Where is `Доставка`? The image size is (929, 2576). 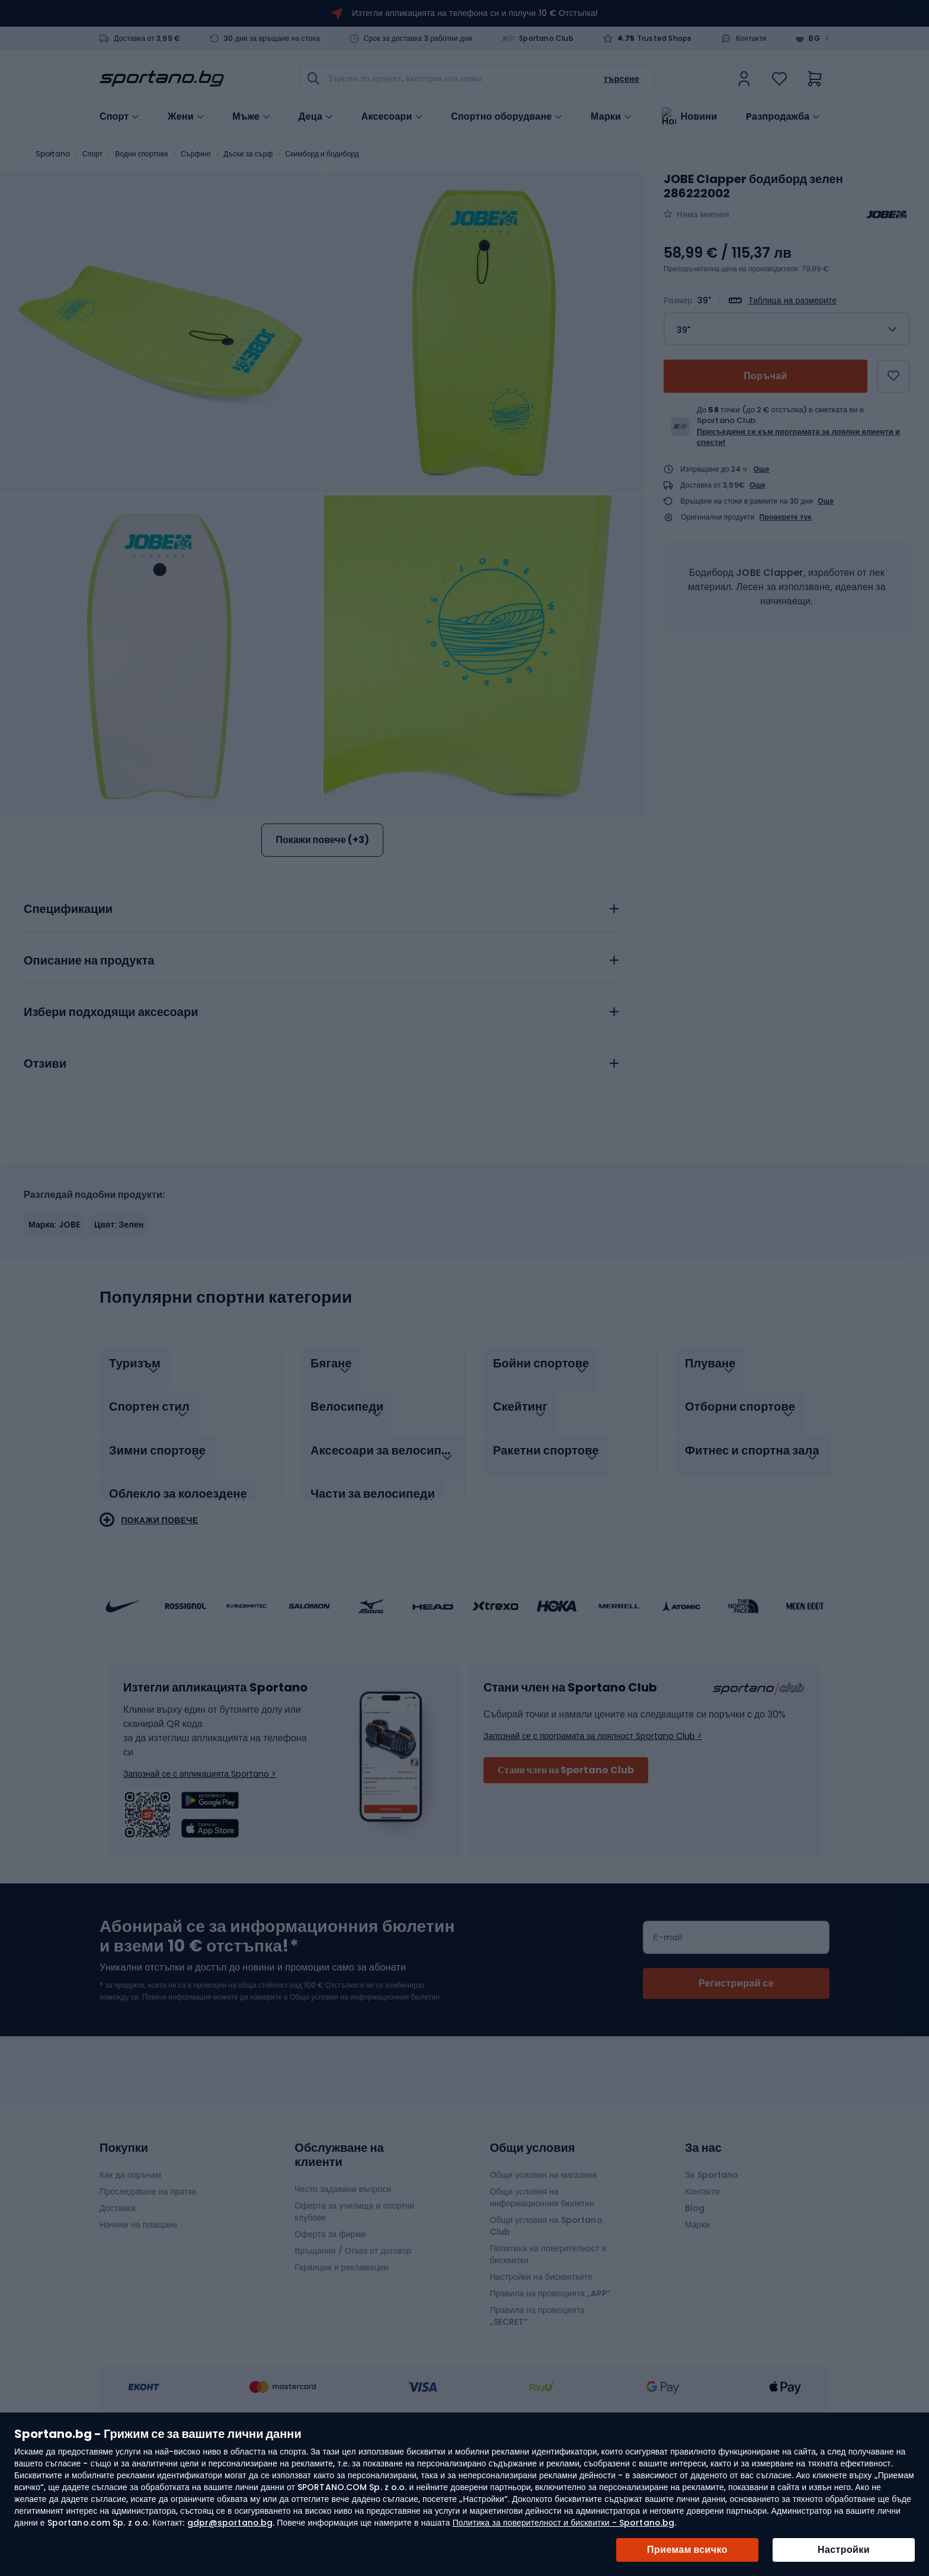 Доставка is located at coordinates (118, 2305).